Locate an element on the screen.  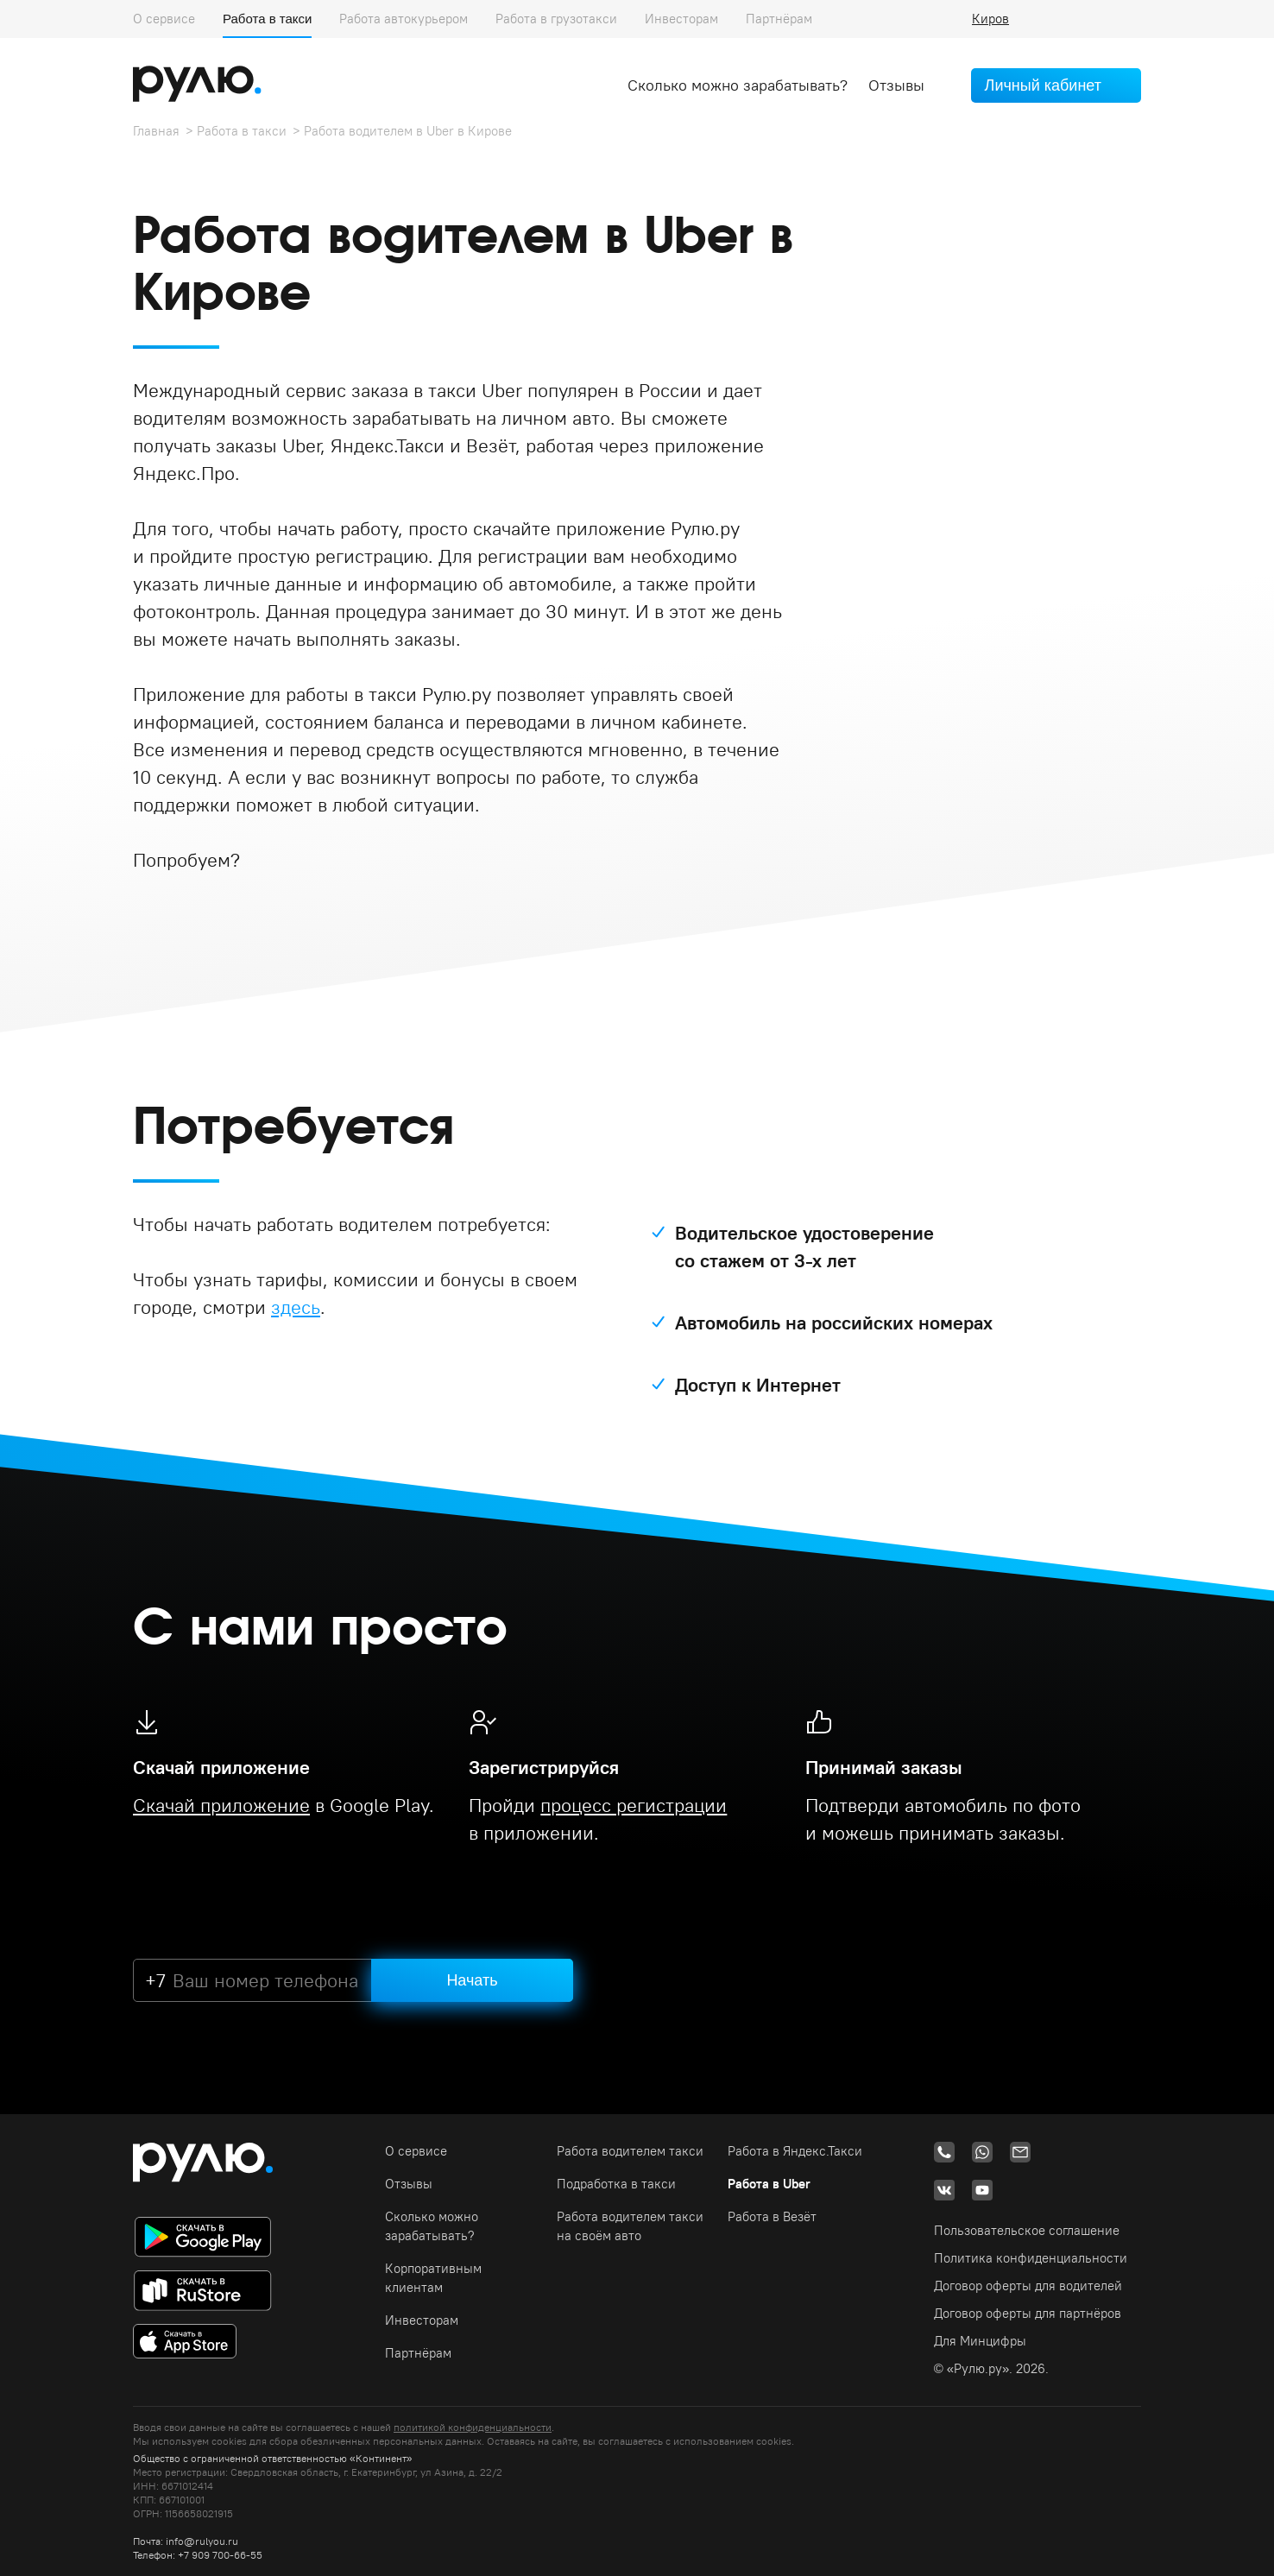
Пользовательское соглашение is located at coordinates (1026, 2230).